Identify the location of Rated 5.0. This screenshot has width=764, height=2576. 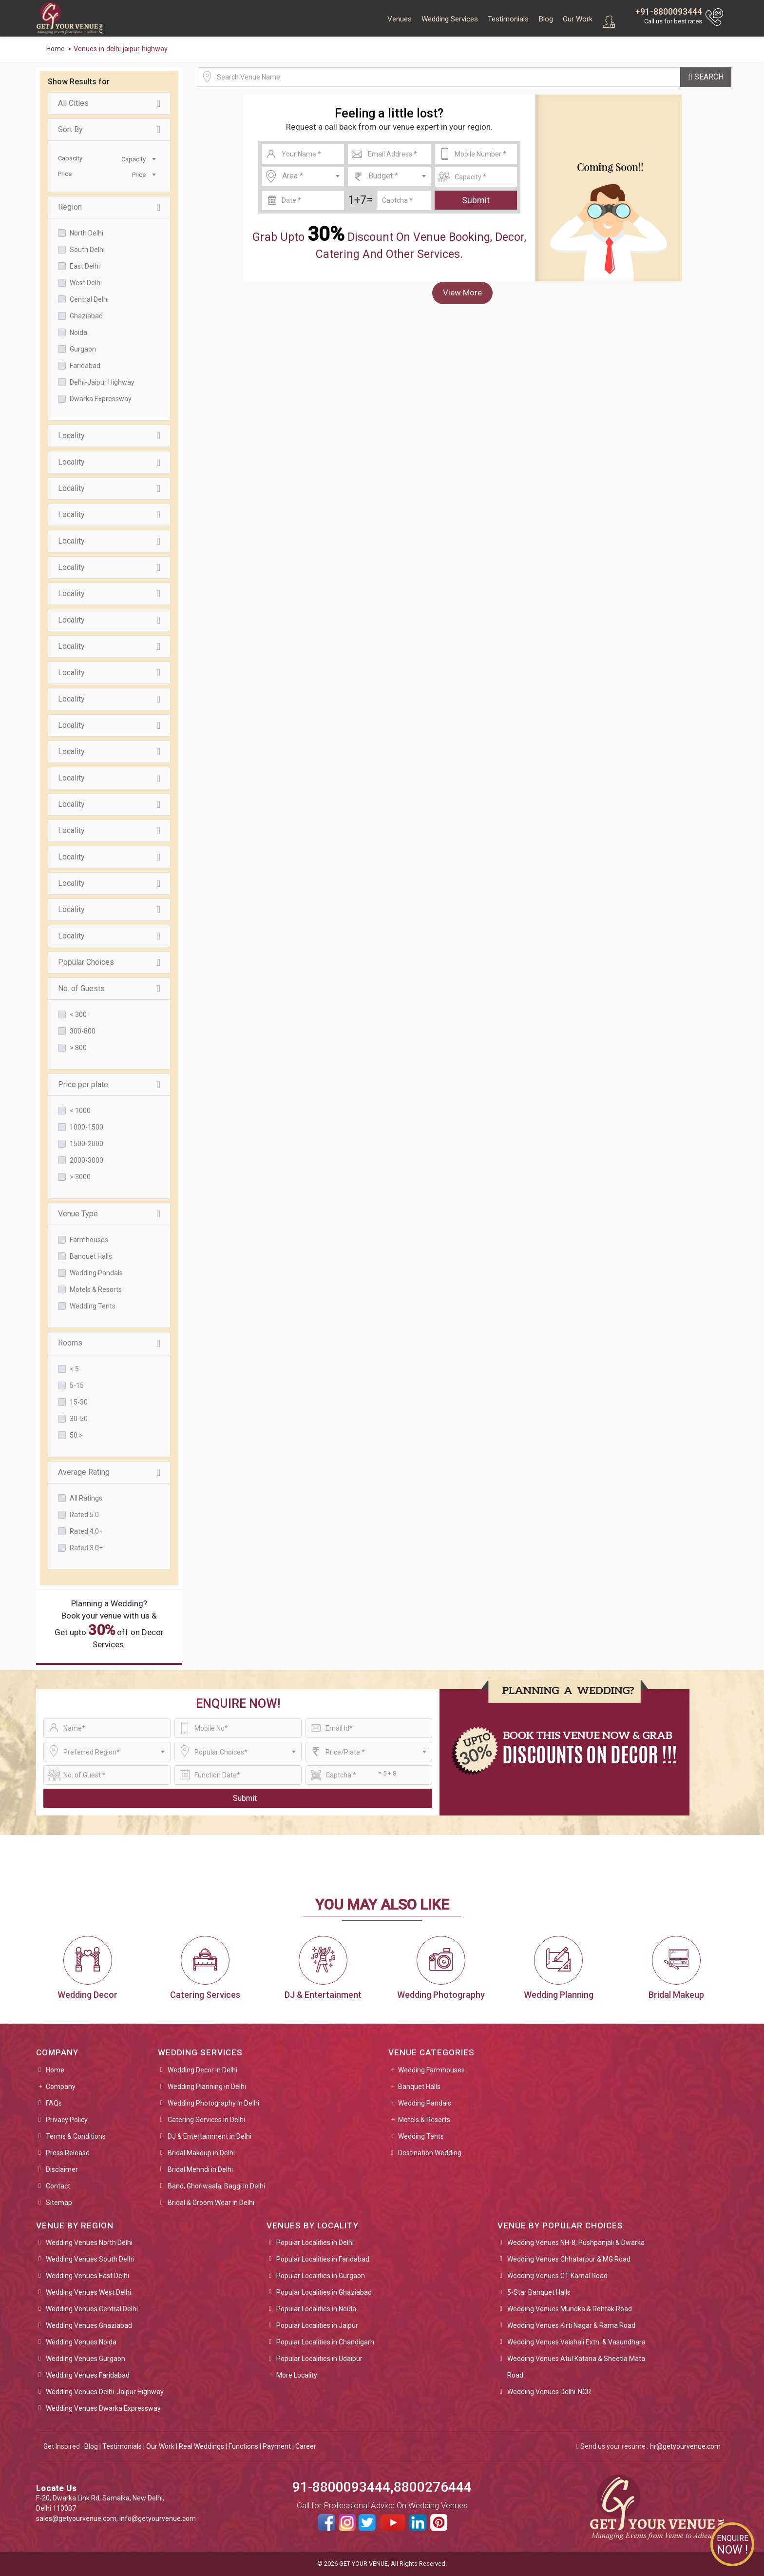
(84, 1515).